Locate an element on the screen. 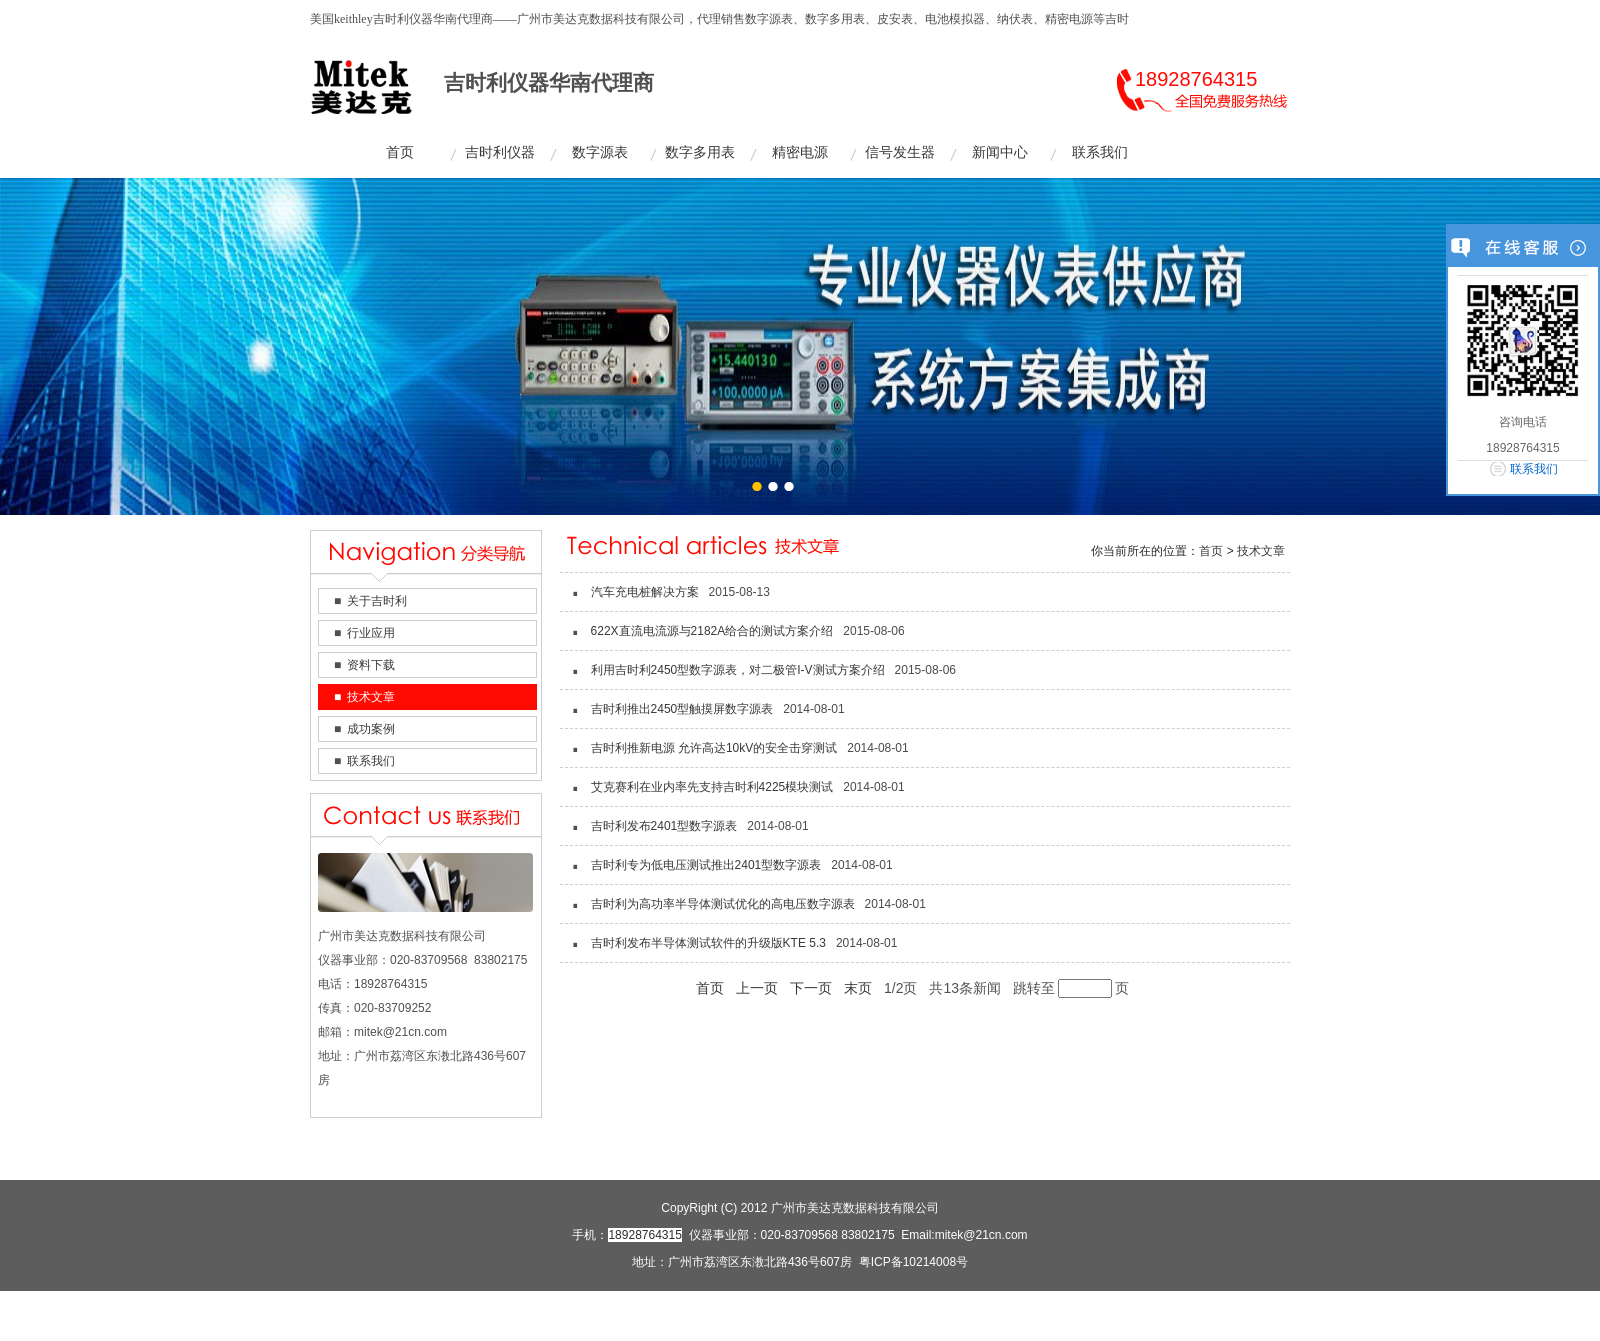 This screenshot has height=1341, width=1600. 吉时利专为低电压测试推出2401型数字源表 is located at coordinates (706, 865).